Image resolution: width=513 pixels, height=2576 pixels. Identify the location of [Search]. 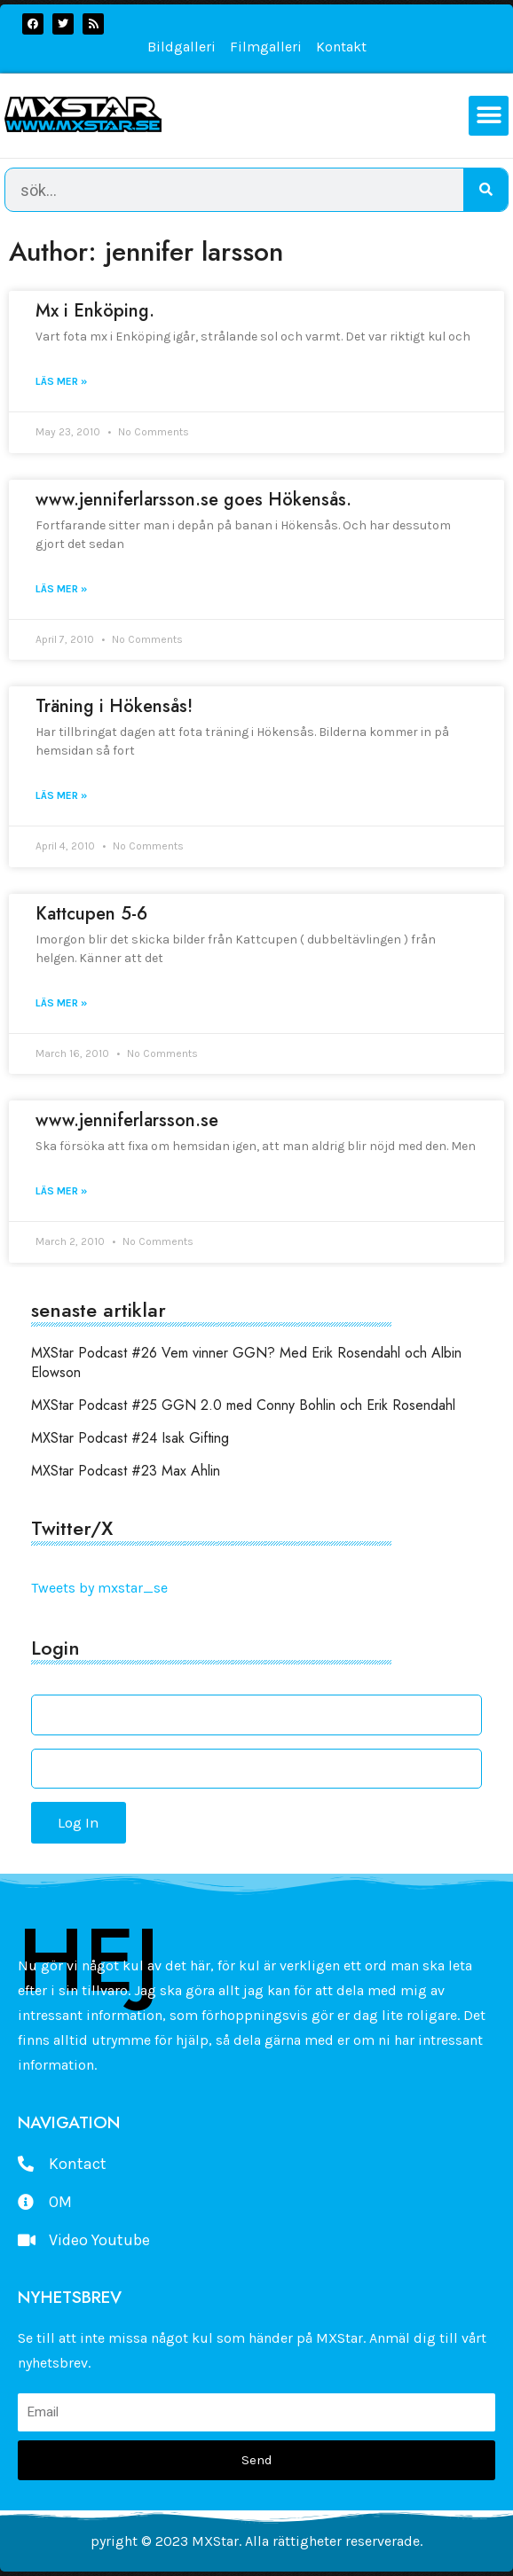
(485, 189).